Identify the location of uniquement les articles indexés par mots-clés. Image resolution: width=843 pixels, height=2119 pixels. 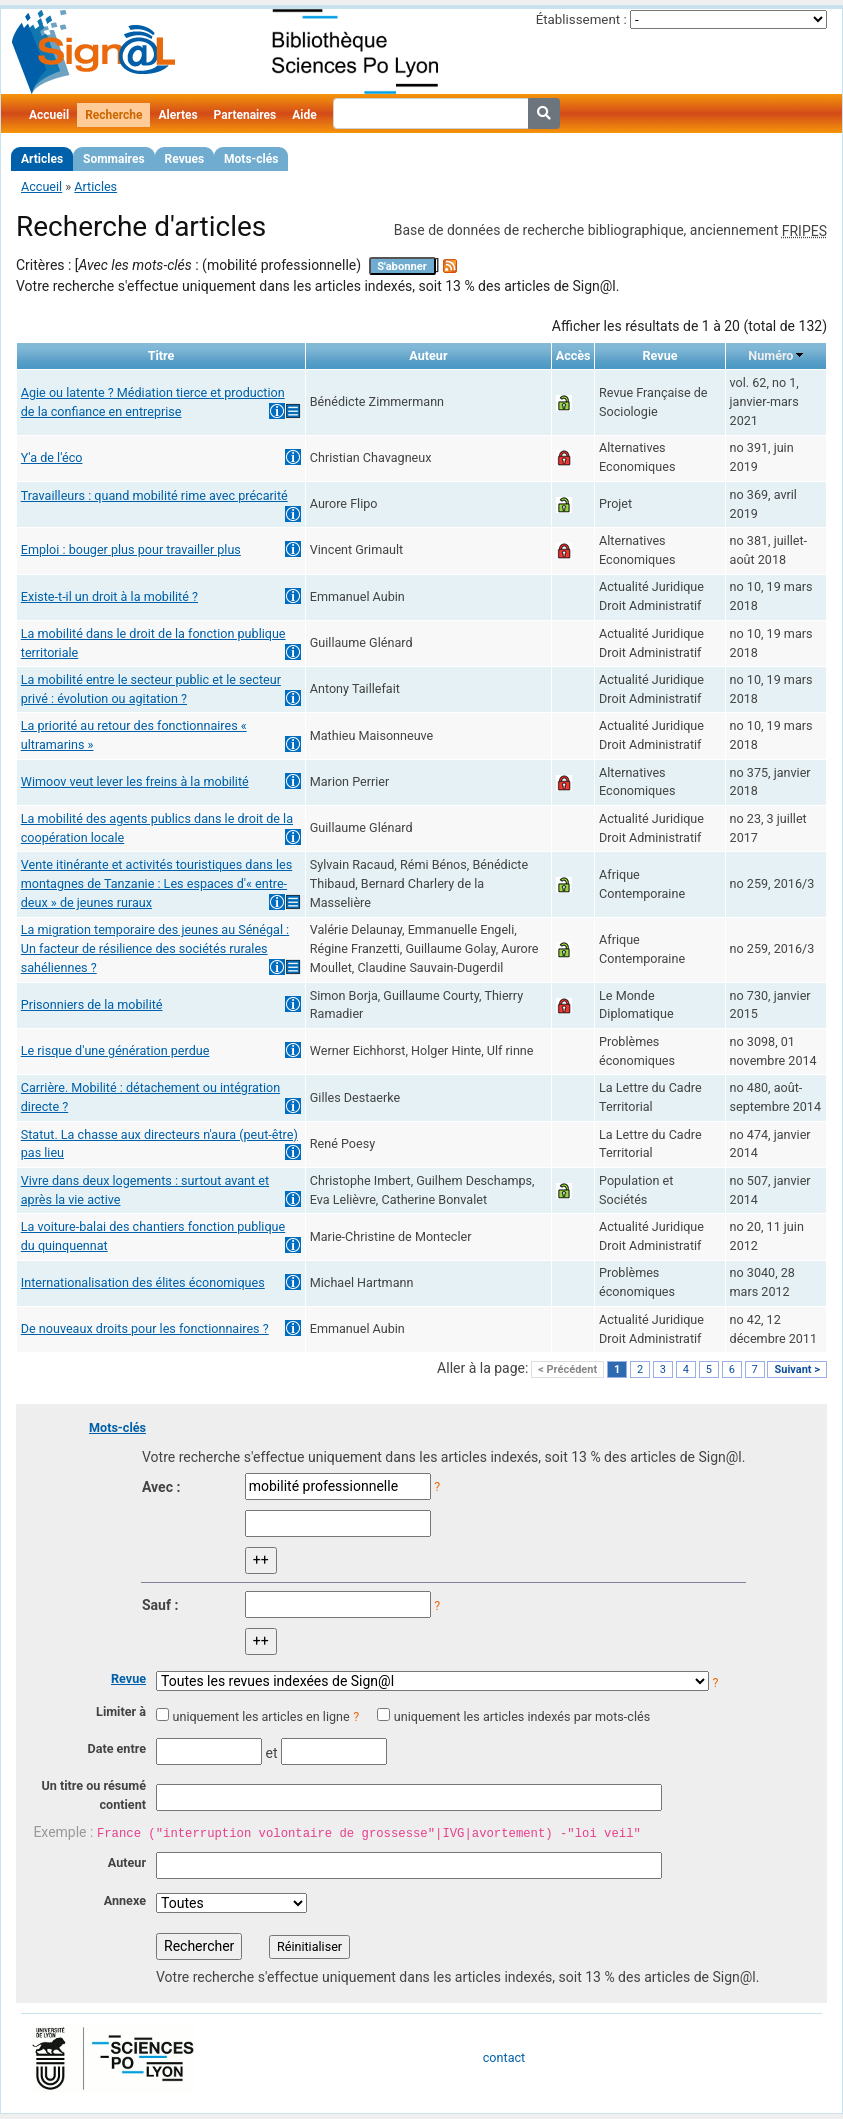
(522, 1716).